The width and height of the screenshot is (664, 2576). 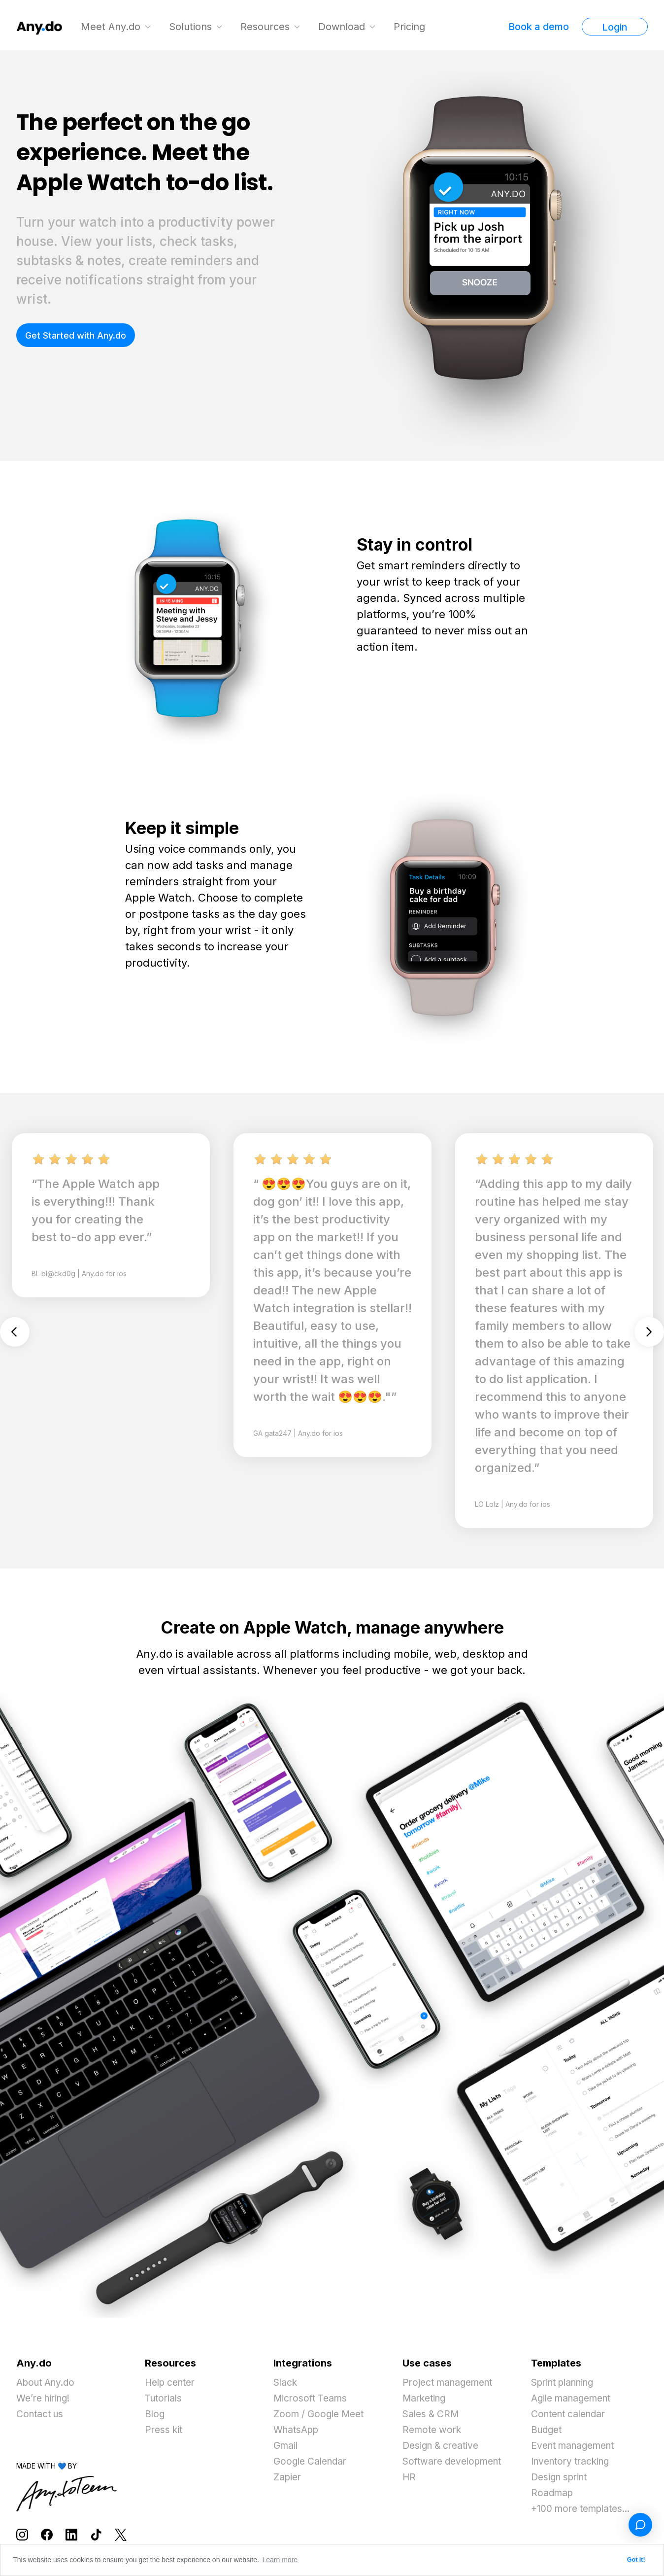 What do you see at coordinates (286, 2446) in the screenshot?
I see `Gmail` at bounding box center [286, 2446].